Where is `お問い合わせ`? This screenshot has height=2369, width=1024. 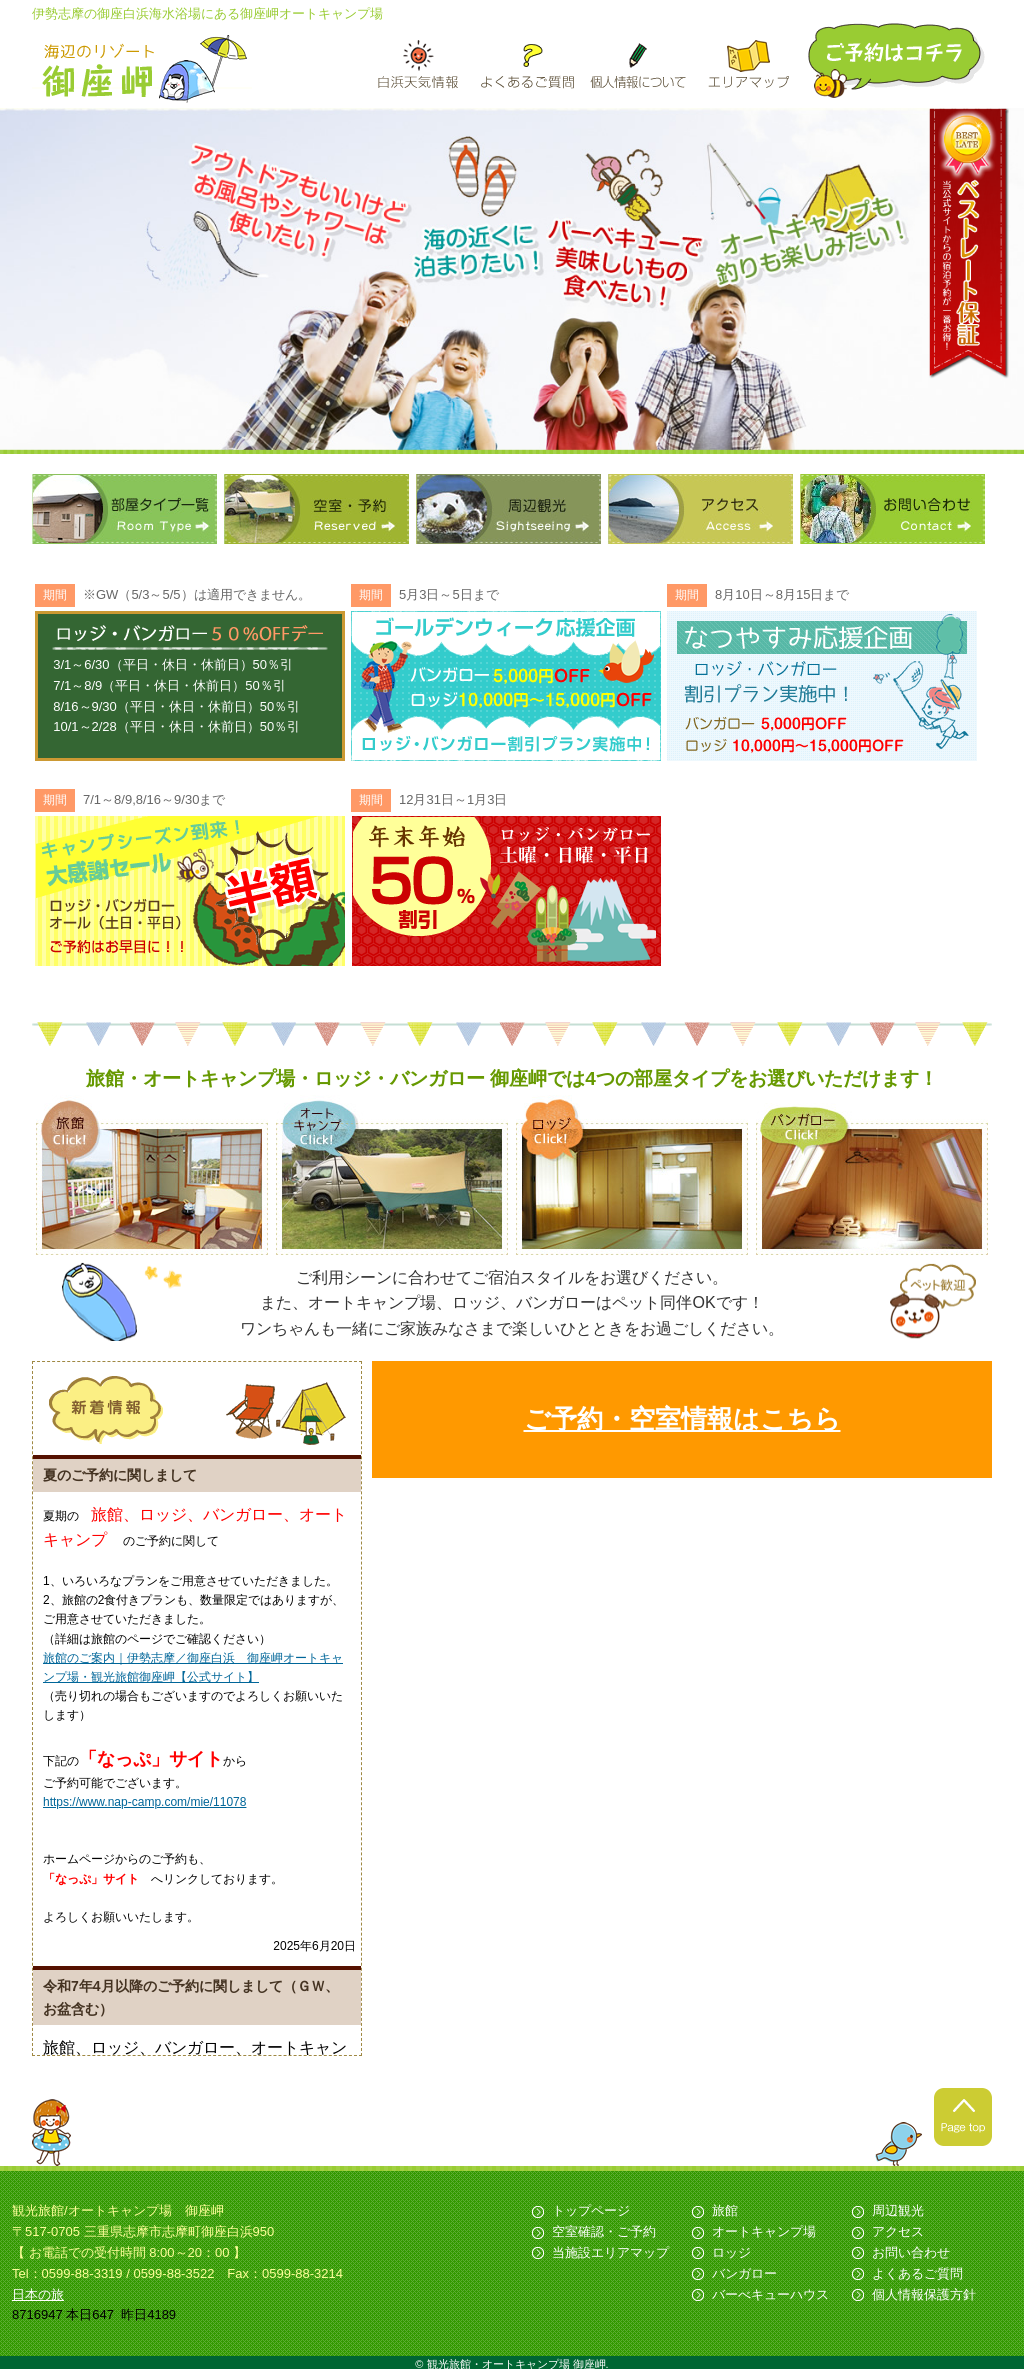 お問い合わせ is located at coordinates (892, 509).